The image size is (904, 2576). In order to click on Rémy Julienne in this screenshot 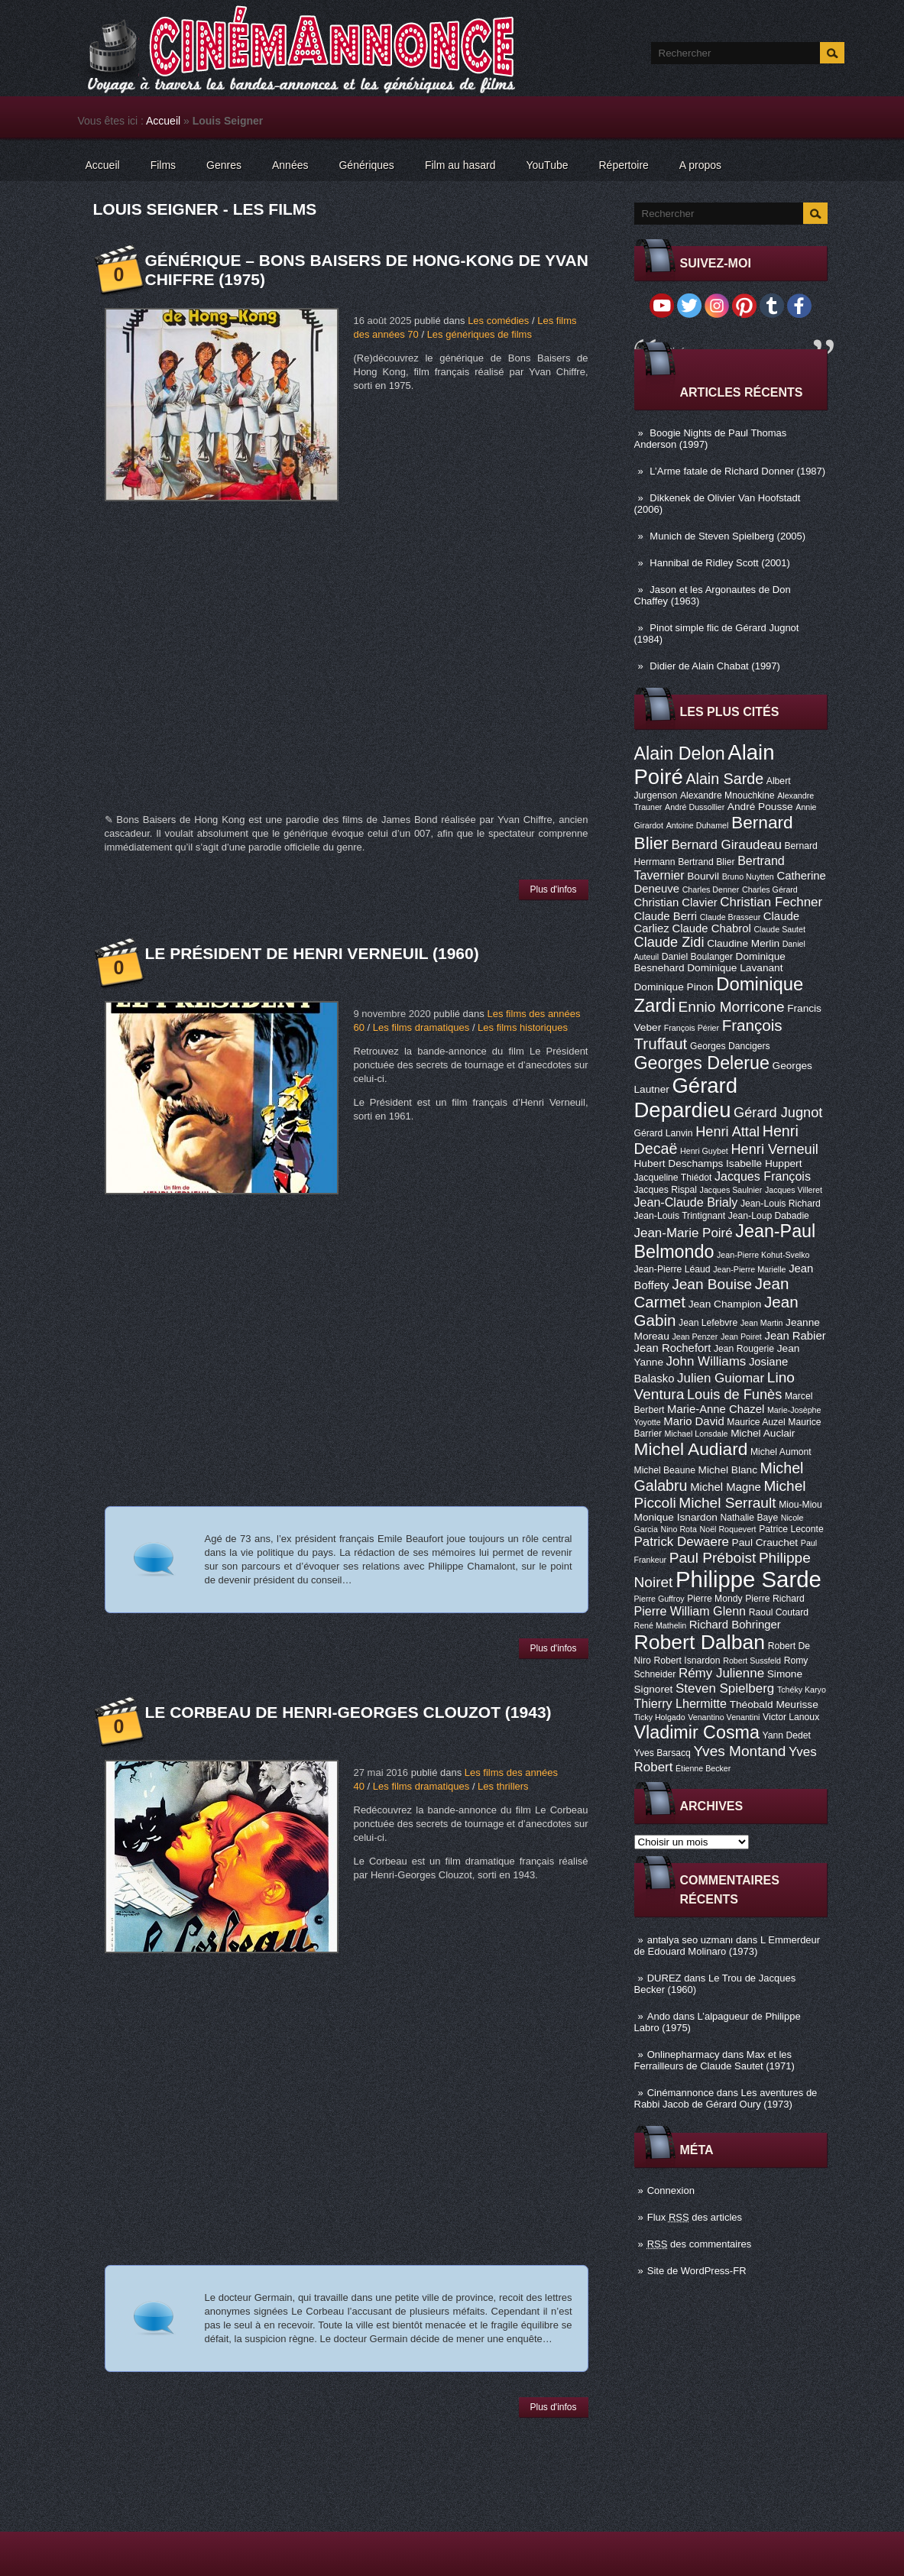, I will do `click(721, 1673)`.